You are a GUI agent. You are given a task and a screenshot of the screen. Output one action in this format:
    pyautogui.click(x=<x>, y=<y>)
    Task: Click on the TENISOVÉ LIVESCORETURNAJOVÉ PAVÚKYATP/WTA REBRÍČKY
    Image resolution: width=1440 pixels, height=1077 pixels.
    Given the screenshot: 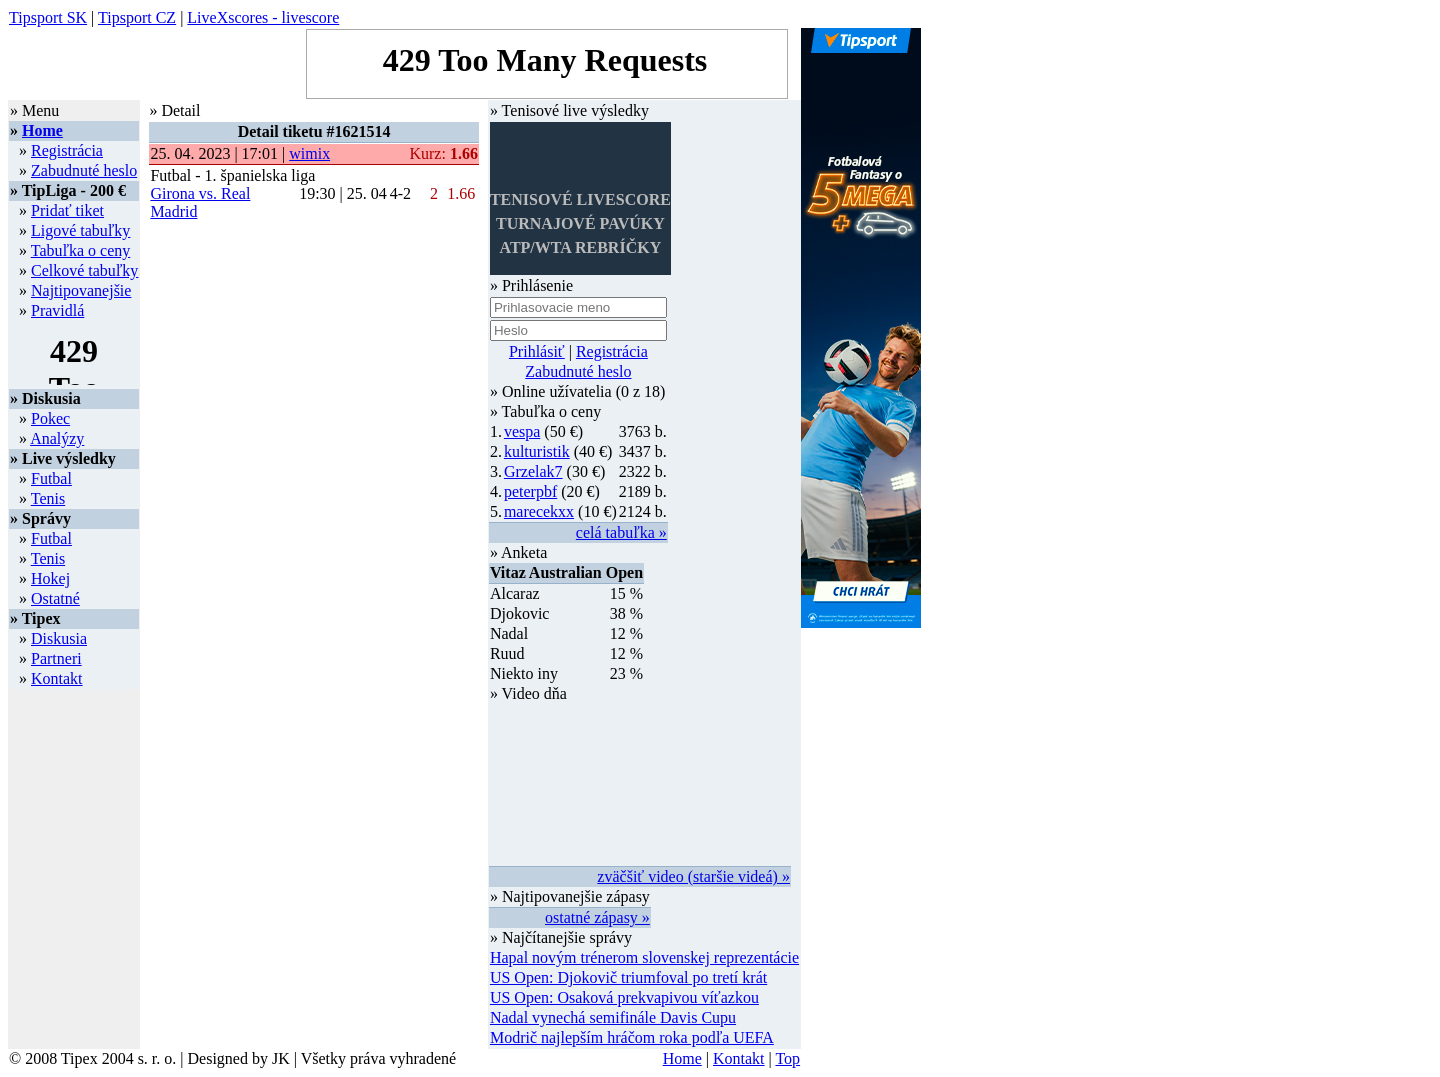 What is the action you would take?
    pyautogui.click(x=580, y=223)
    